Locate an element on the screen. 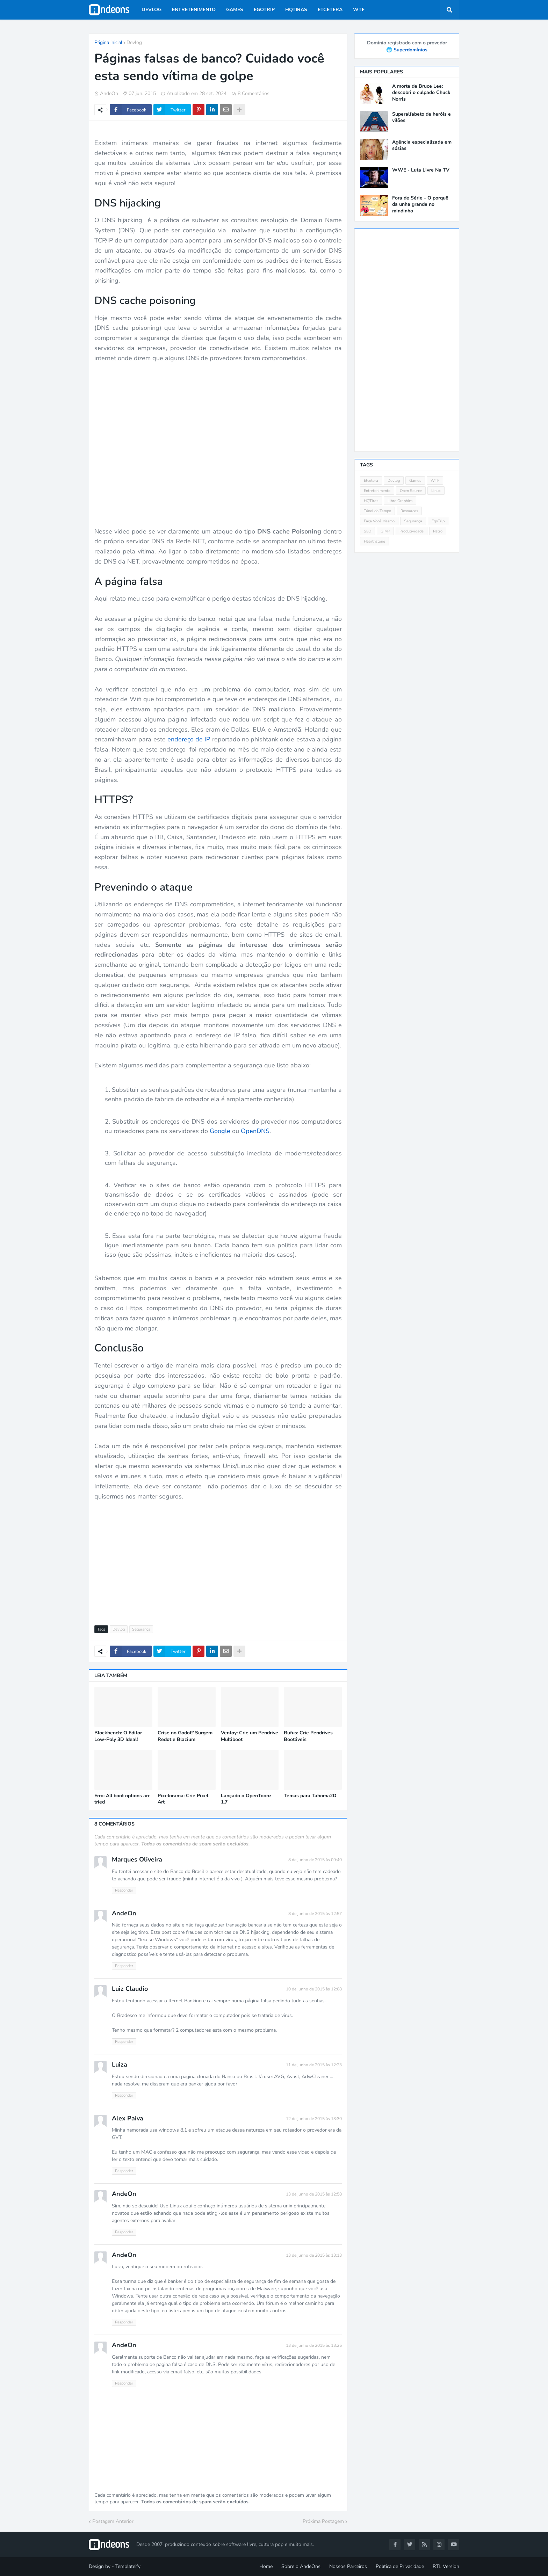 The width and height of the screenshot is (548, 2576). 13 de junho de 2015 às 13:25 is located at coordinates (314, 2345).